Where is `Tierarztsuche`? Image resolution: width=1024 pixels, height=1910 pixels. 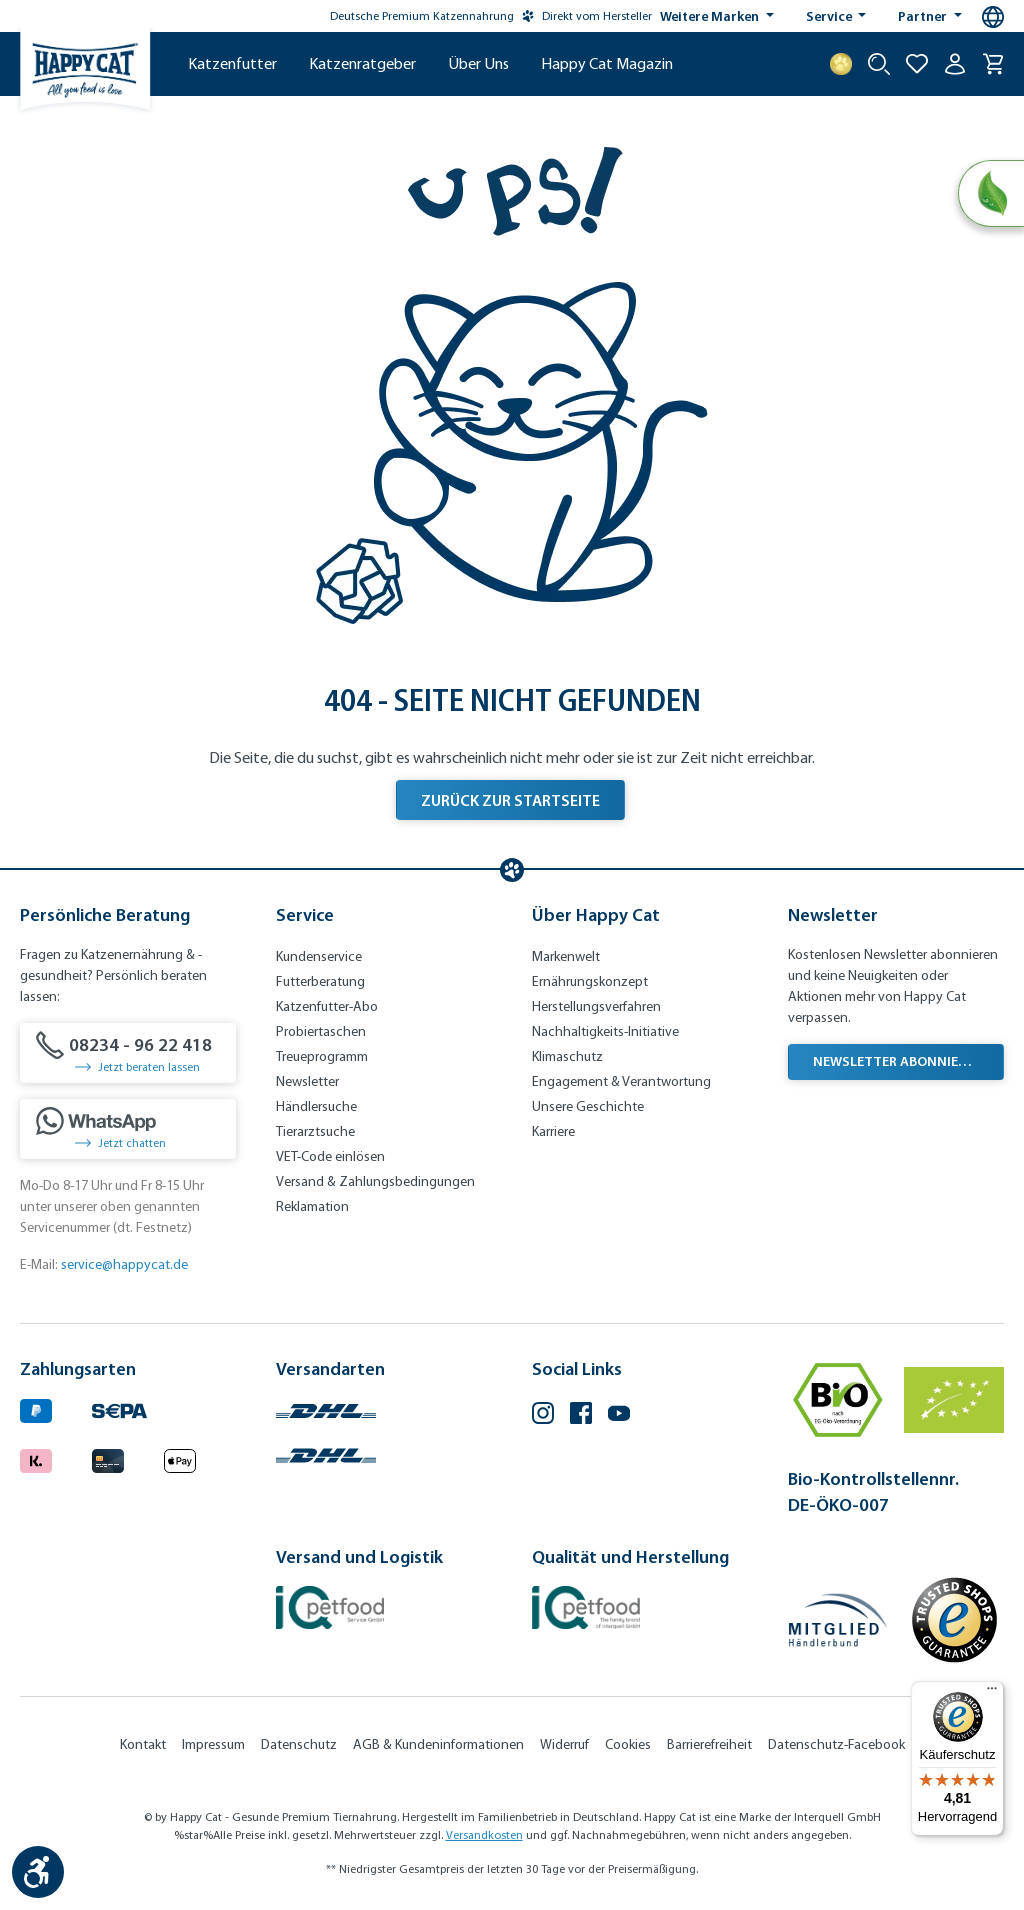 Tierarztsuche is located at coordinates (315, 1131).